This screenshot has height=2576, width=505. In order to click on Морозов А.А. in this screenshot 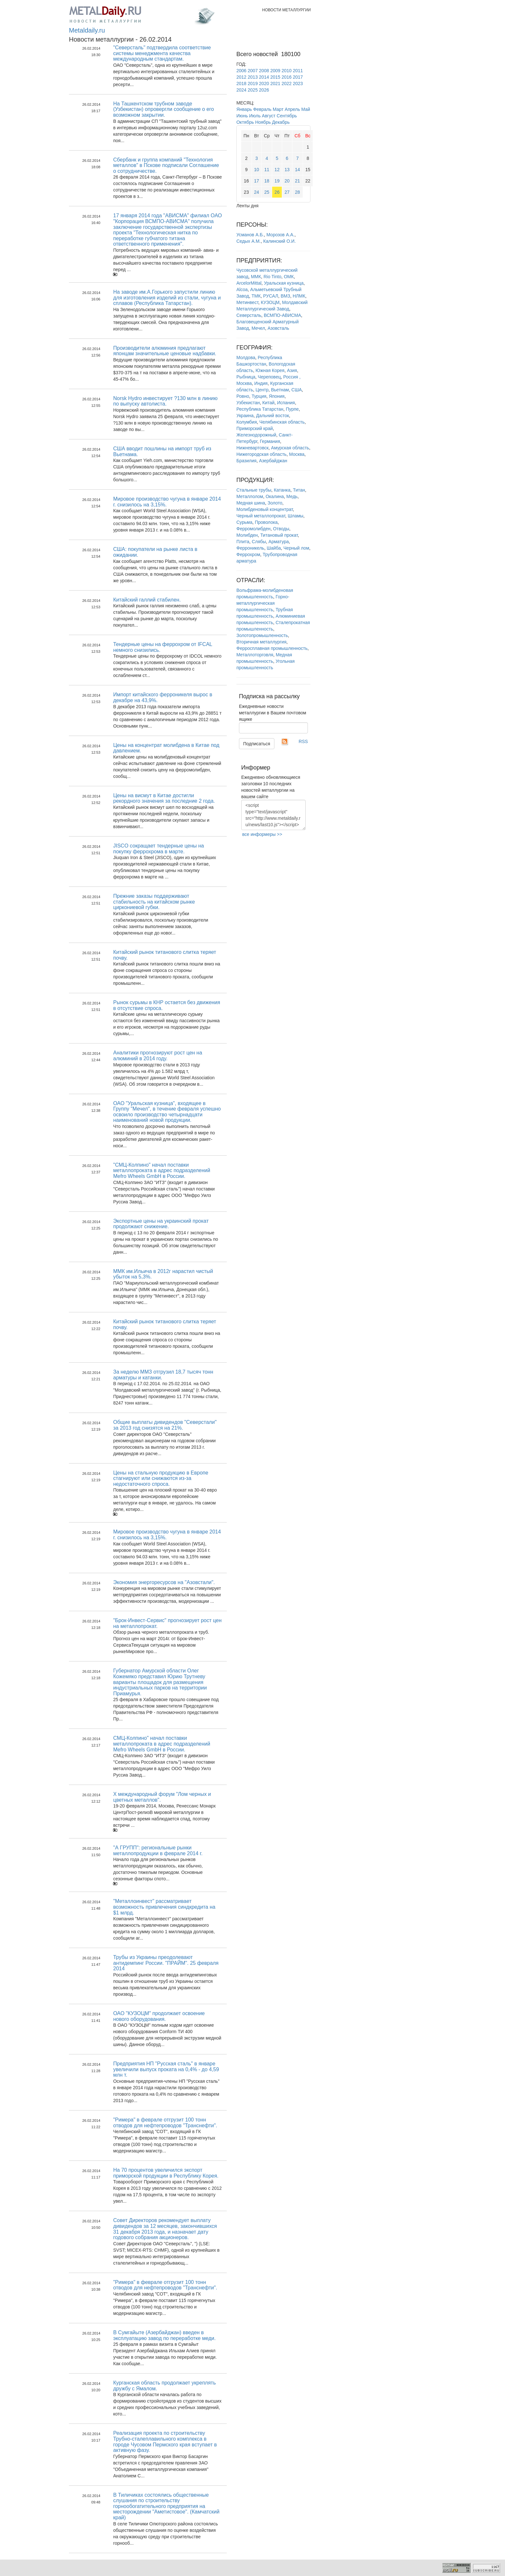, I will do `click(280, 234)`.